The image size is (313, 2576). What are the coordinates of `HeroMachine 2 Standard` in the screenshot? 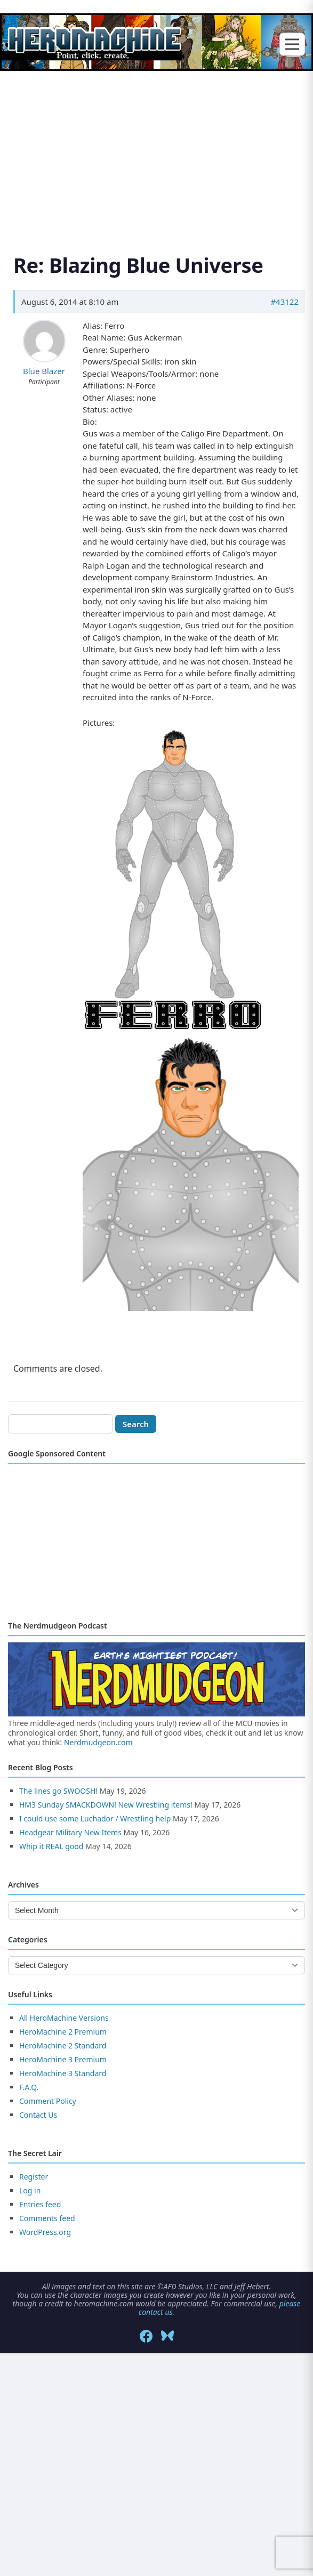 It's located at (62, 2045).